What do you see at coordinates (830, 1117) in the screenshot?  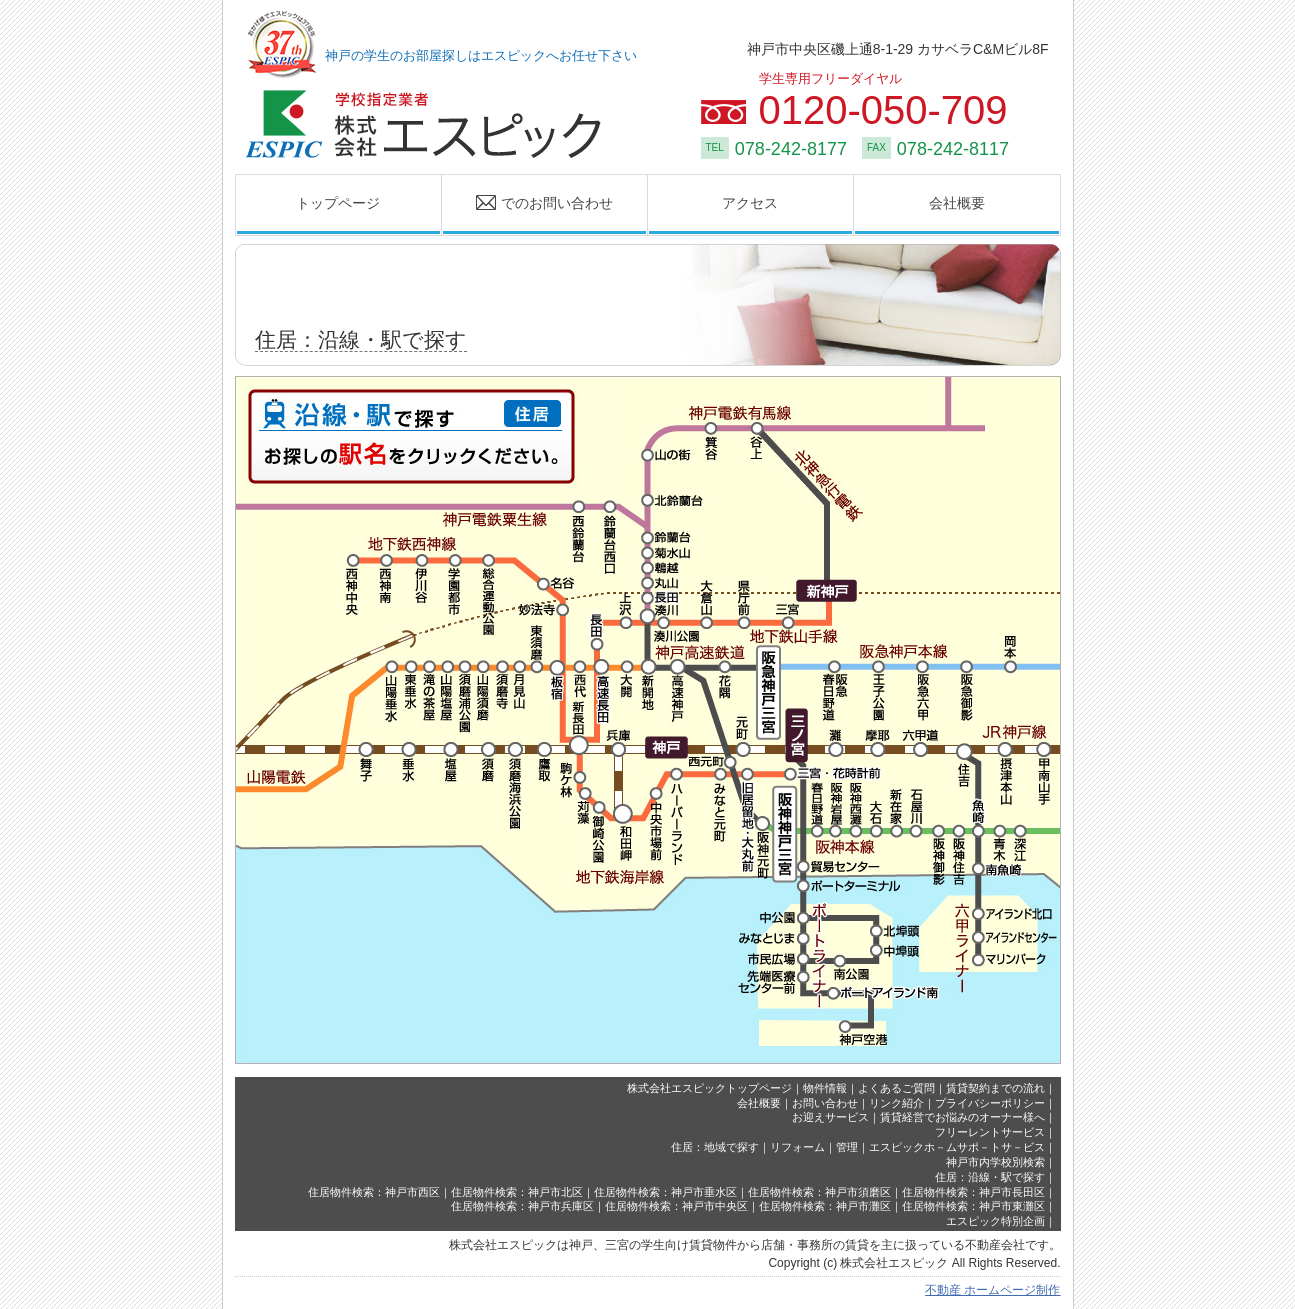 I see `お迎えサービス` at bounding box center [830, 1117].